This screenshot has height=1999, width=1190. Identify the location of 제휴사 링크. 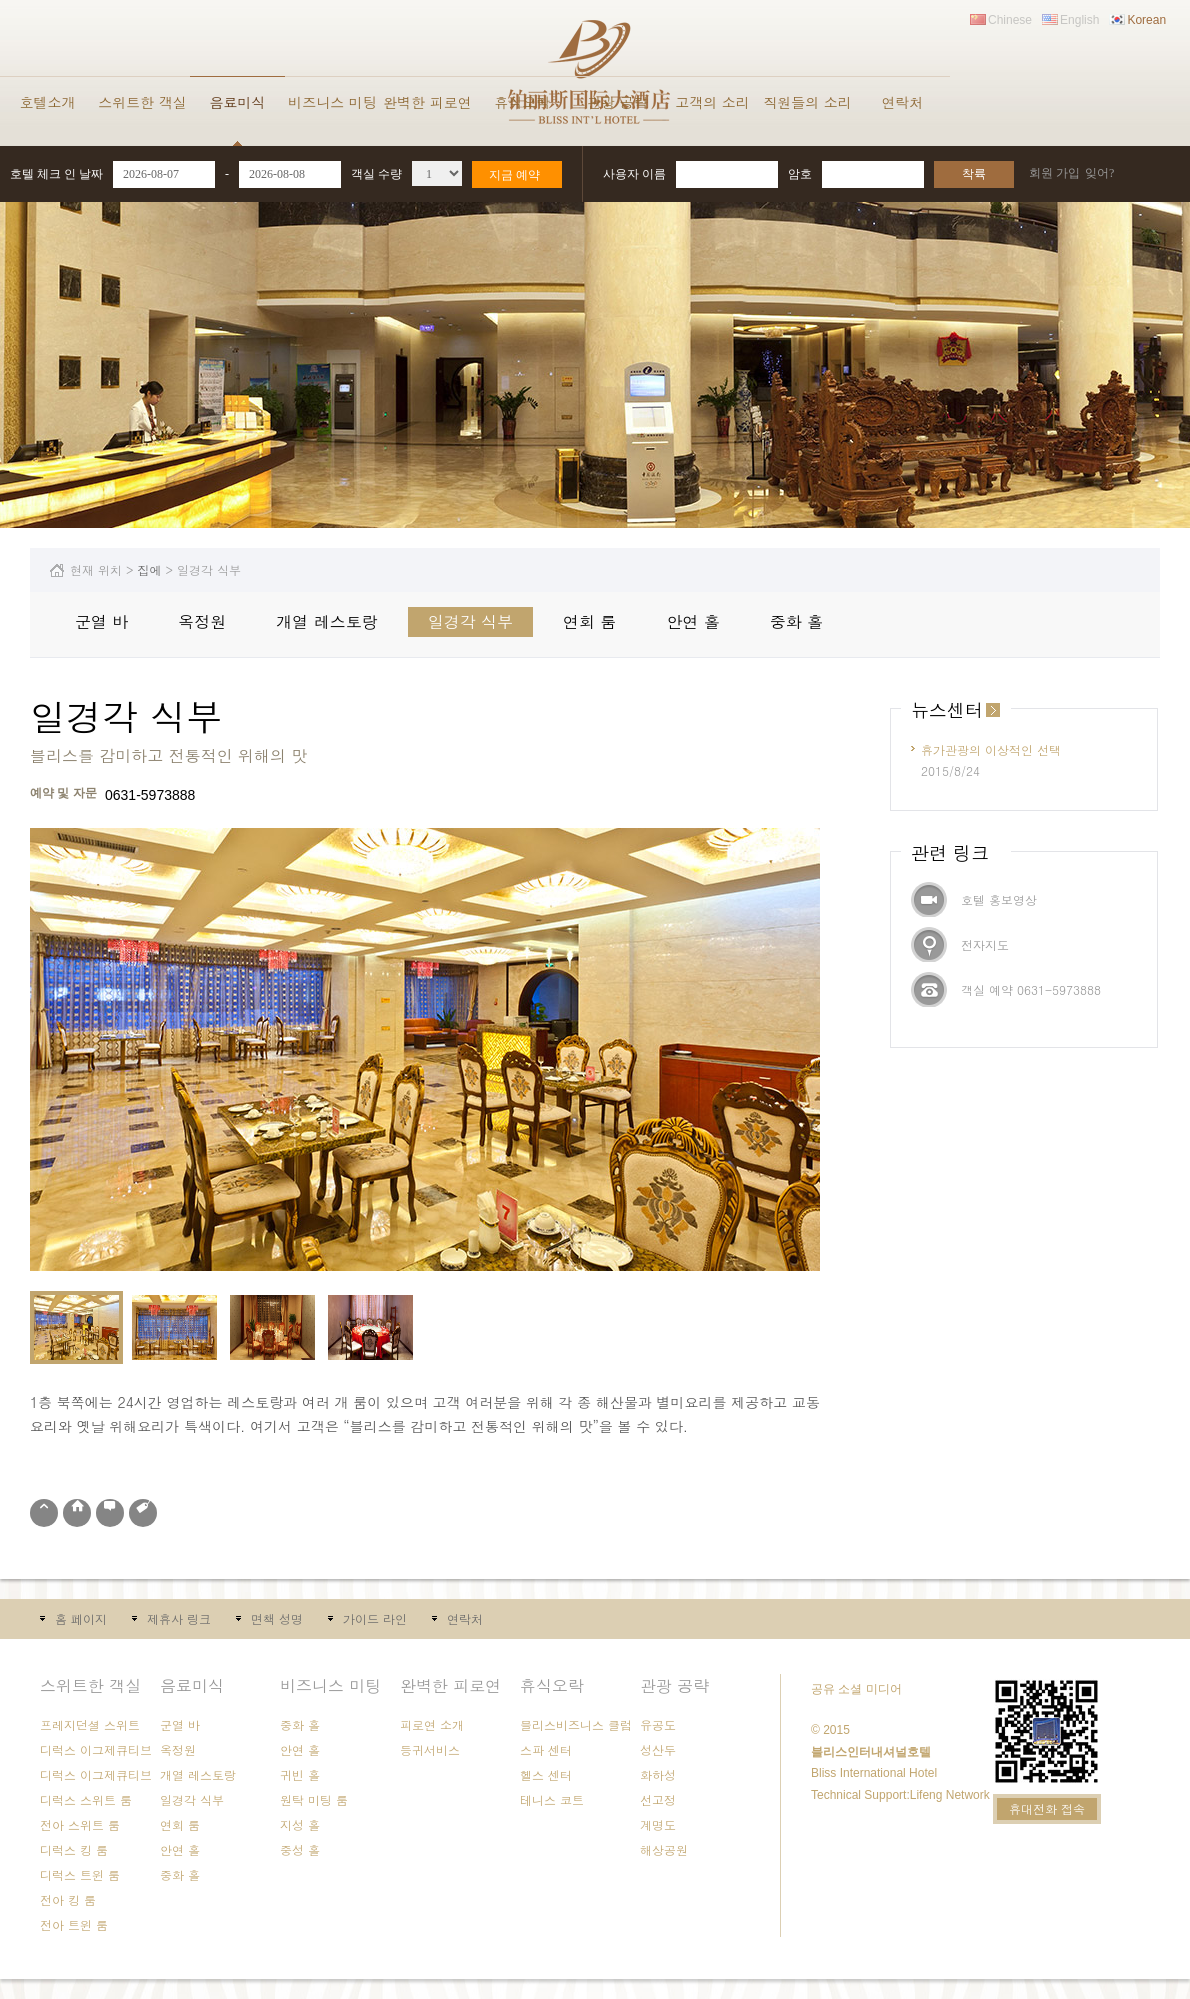
(179, 1618).